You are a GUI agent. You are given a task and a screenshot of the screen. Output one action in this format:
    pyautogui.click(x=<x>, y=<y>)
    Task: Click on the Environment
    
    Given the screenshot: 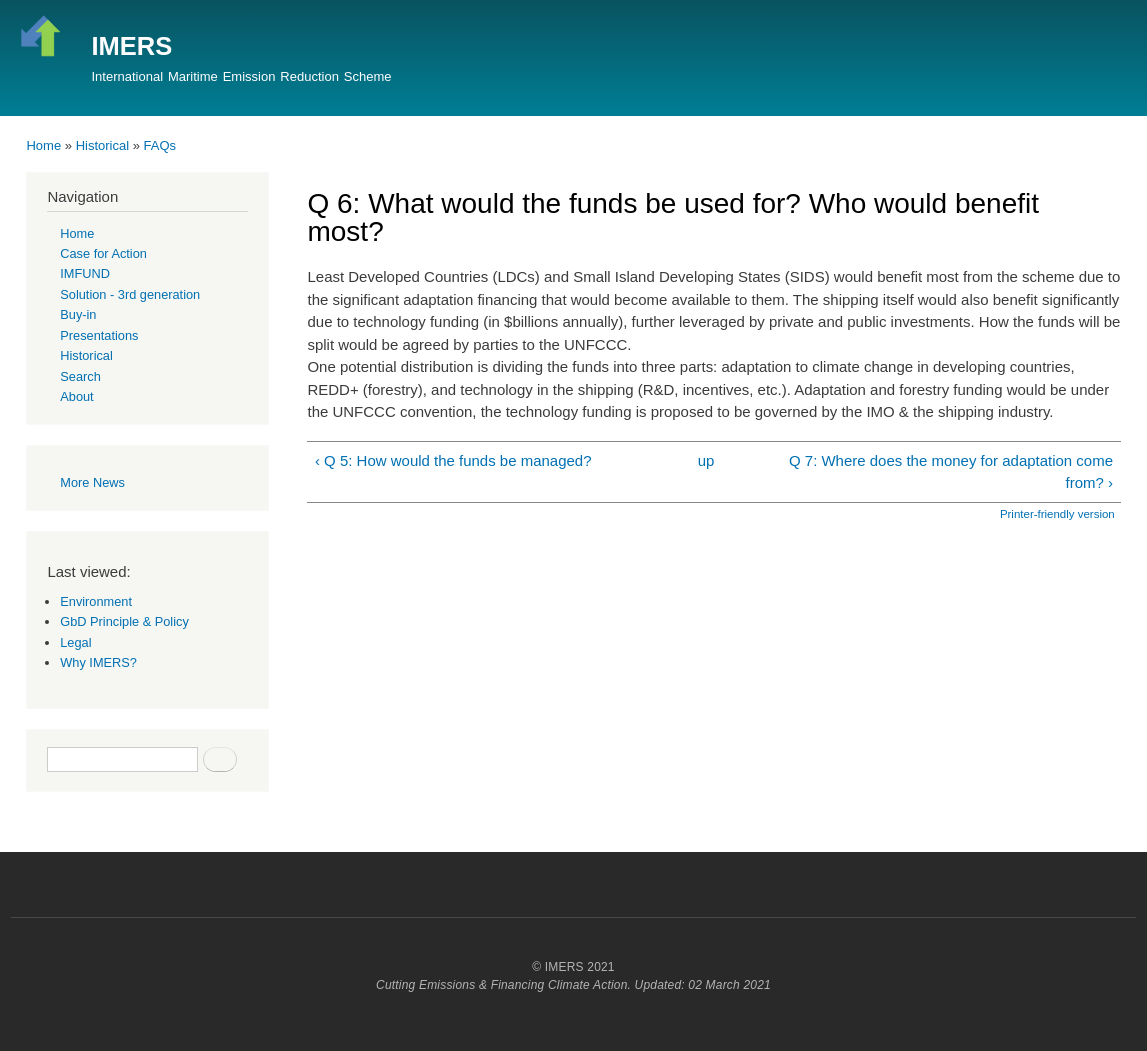 What is the action you would take?
    pyautogui.click(x=96, y=601)
    